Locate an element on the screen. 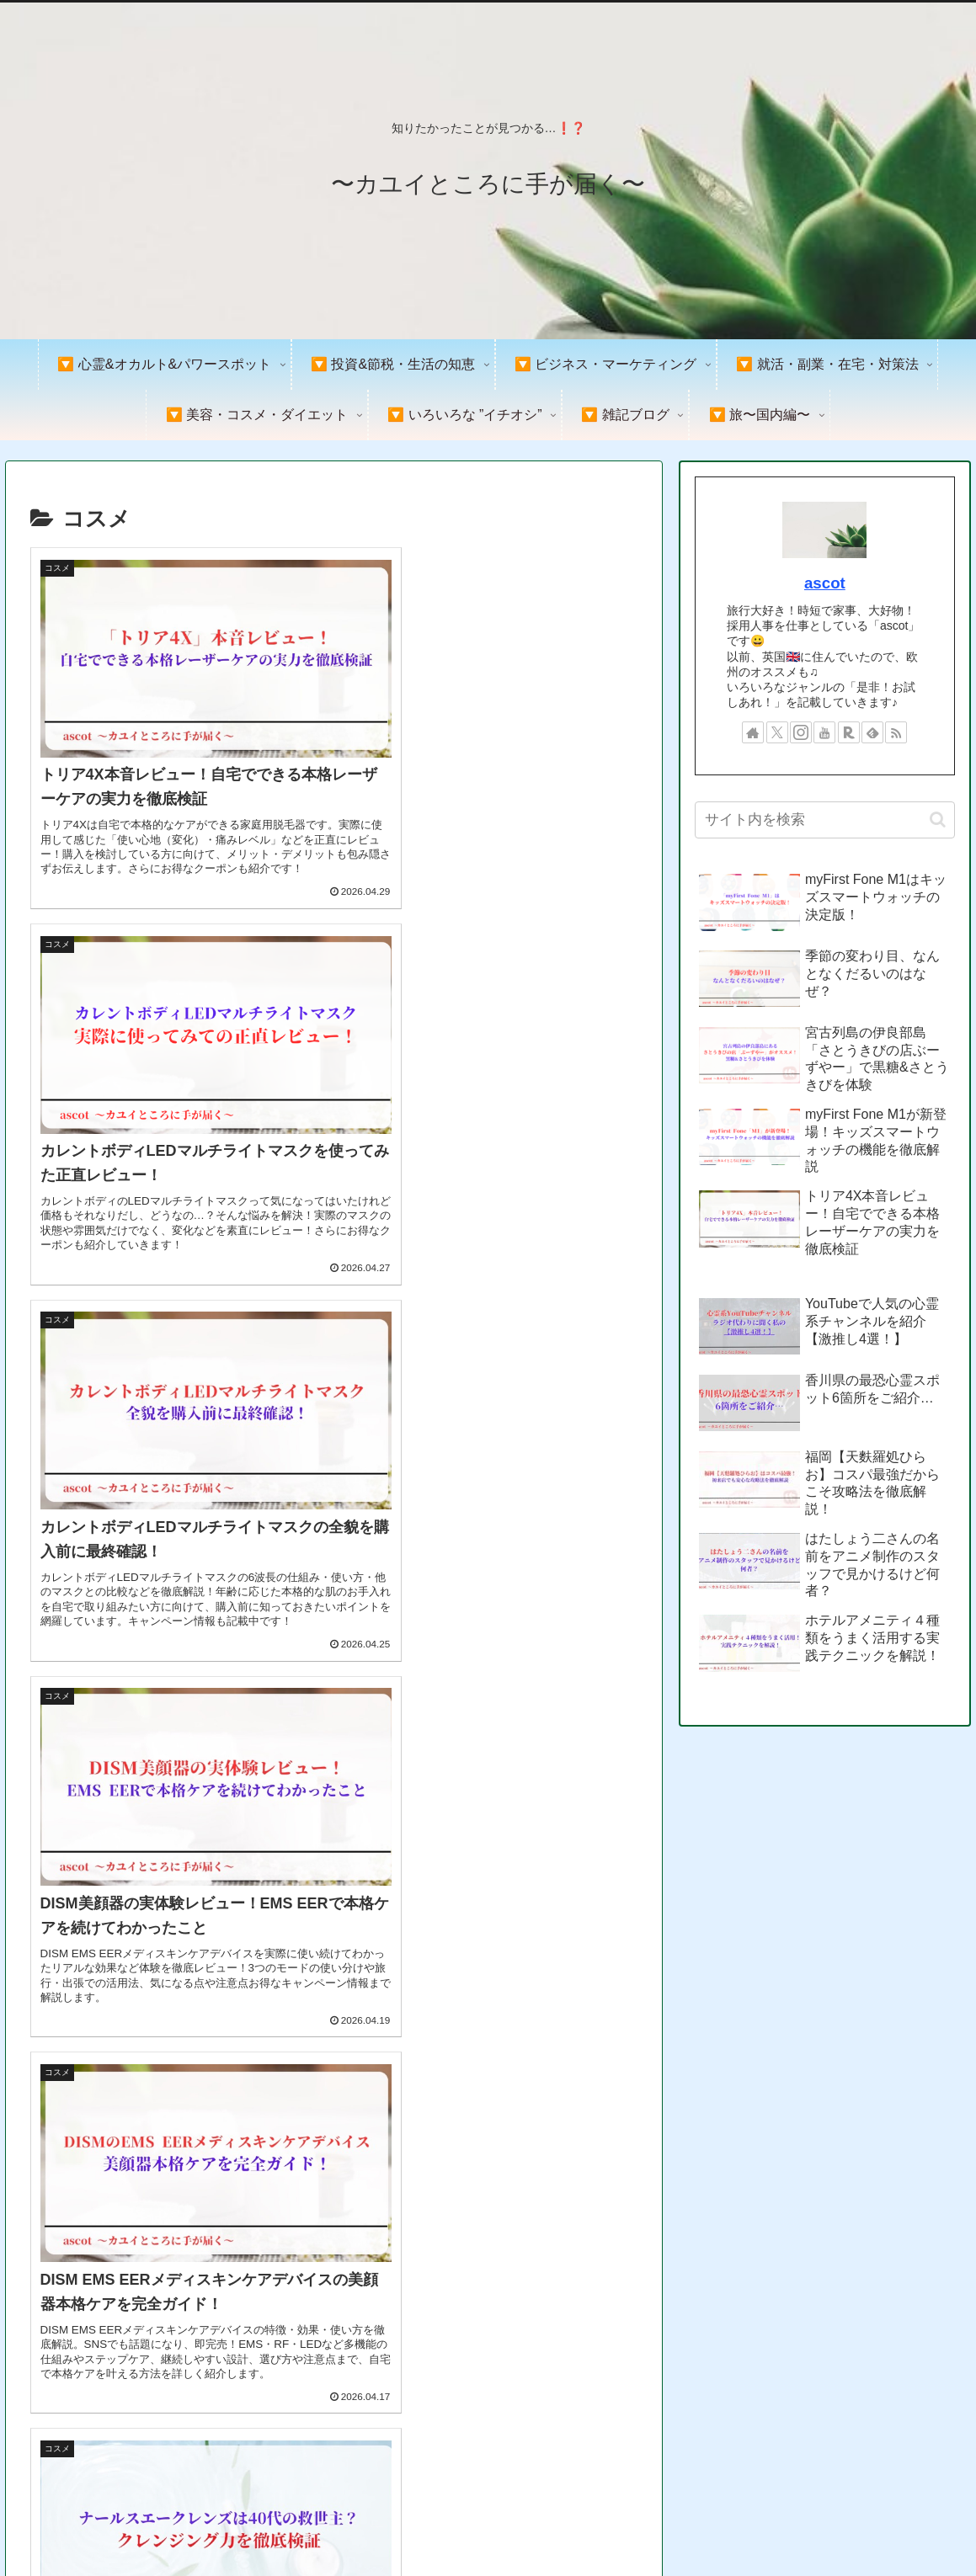  [feedlyで更新情報を購読] is located at coordinates (872, 732).